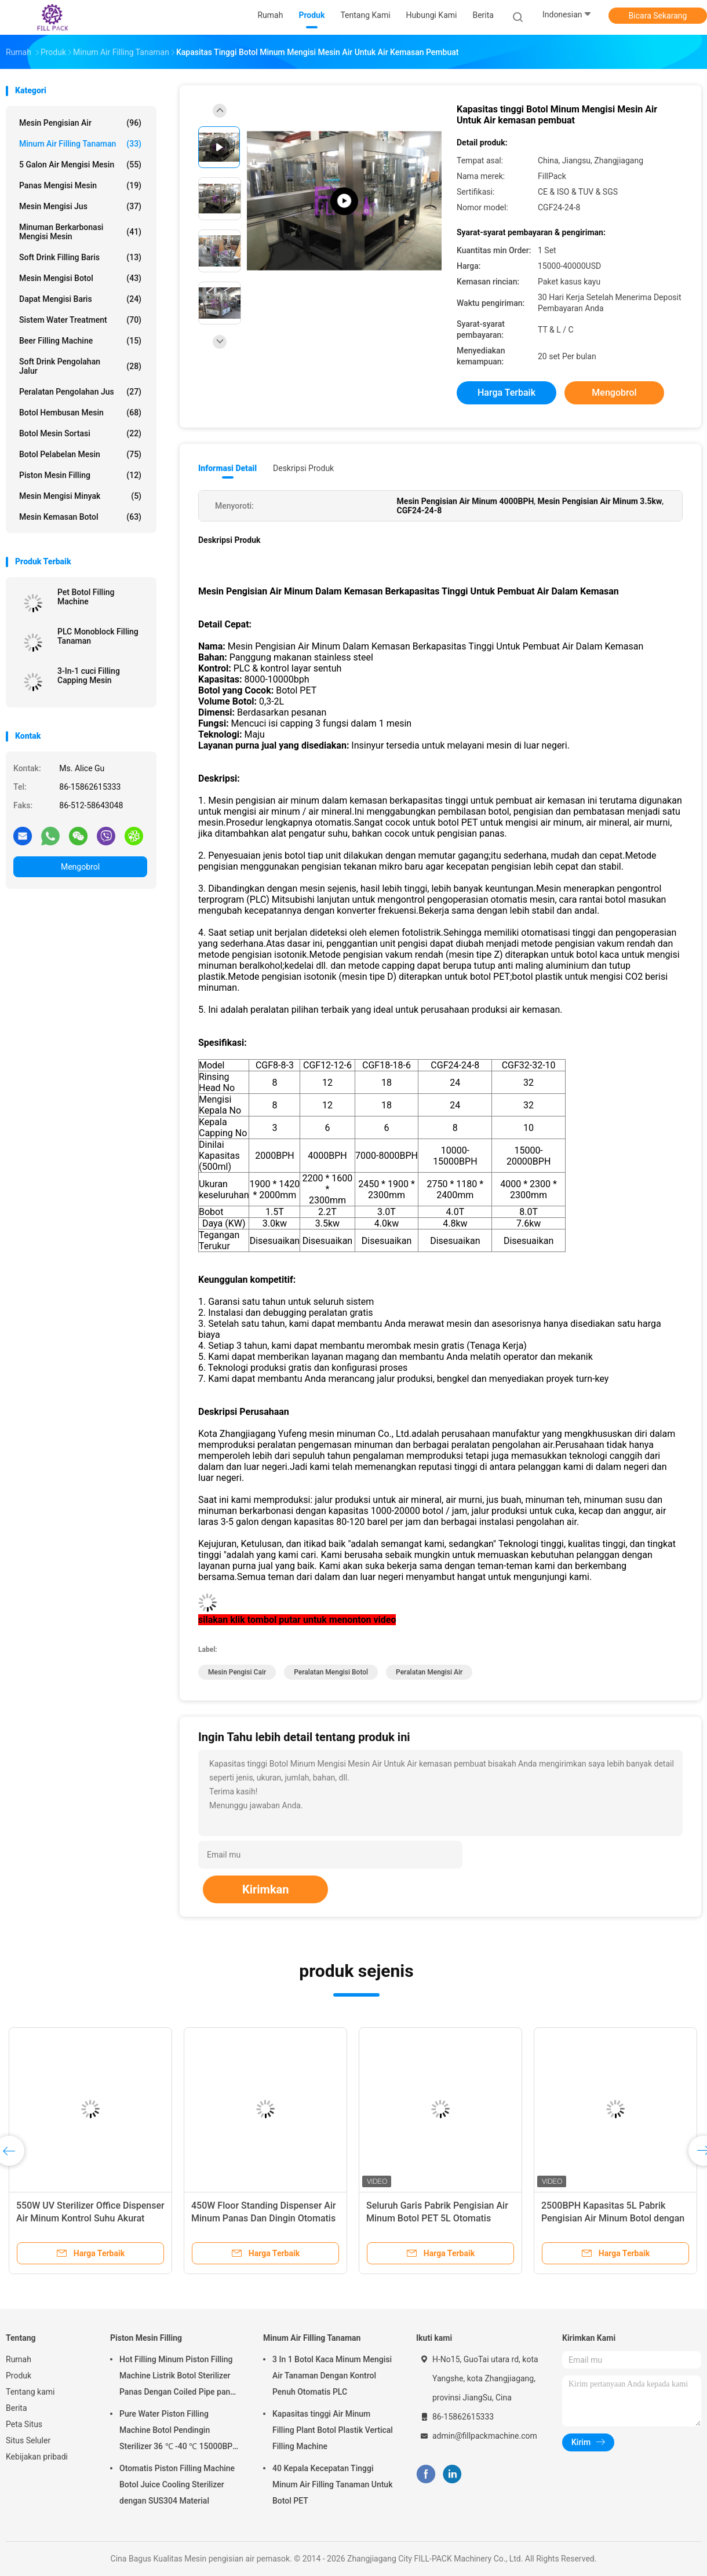 This screenshot has width=707, height=2576. Describe the element at coordinates (80, 257) in the screenshot. I see `Soft Drink Filling Baris` at that location.